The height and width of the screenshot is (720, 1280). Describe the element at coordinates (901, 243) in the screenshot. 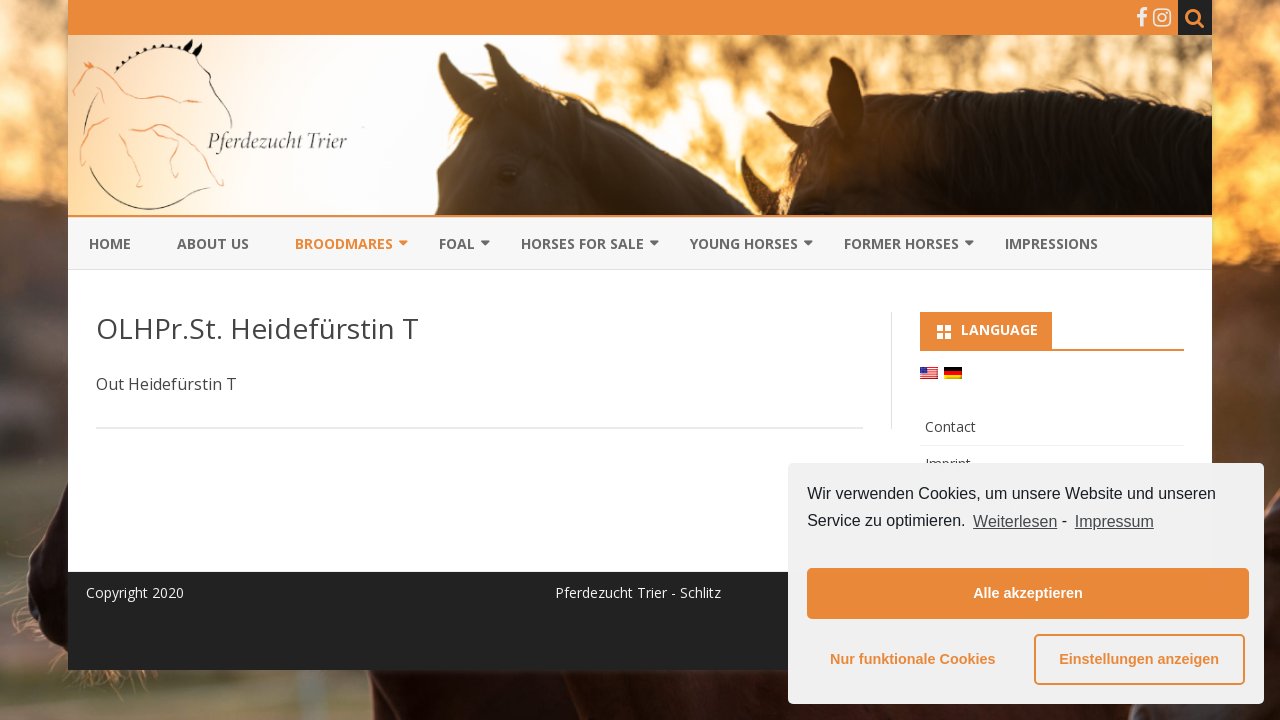

I see `Former Horses` at that location.